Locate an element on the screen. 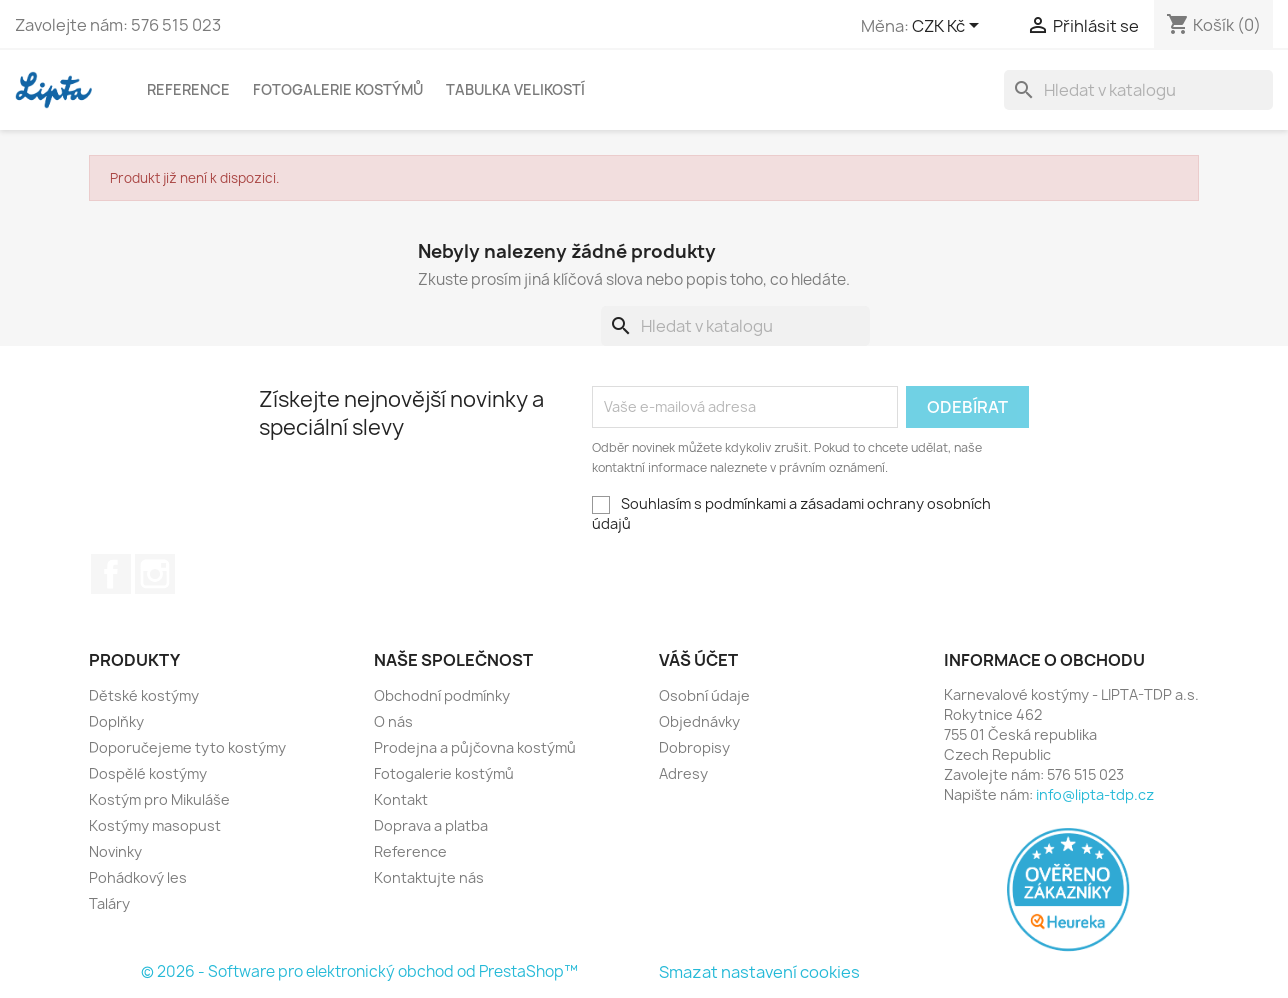 This screenshot has width=1288, height=998. Instagram is located at coordinates (155, 574).